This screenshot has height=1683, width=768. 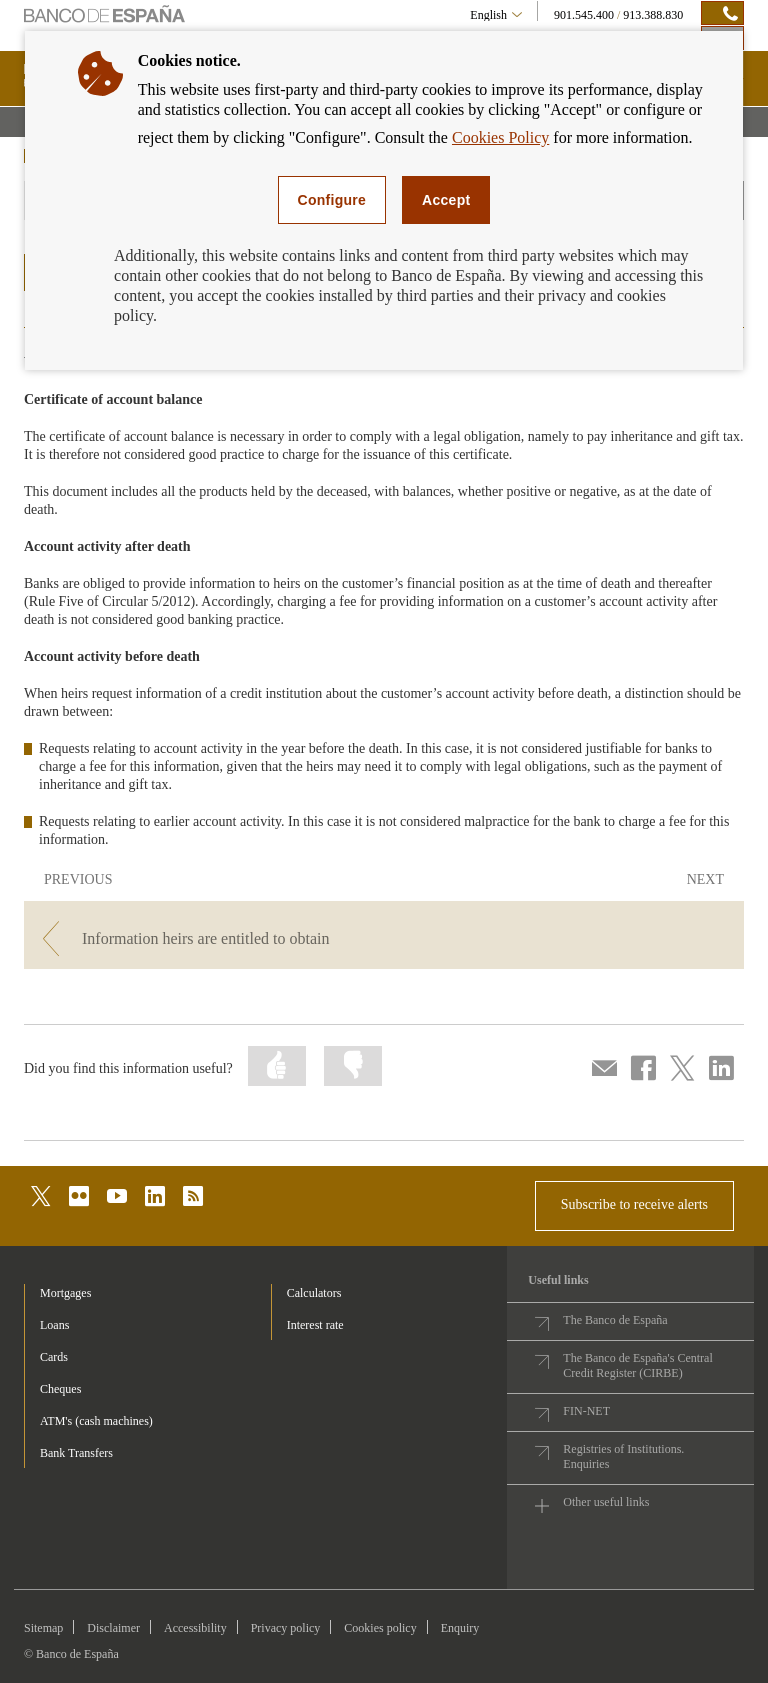 I want to click on ATM's (cash machines) [footer-products-ATM's (cash machines)], so click(x=96, y=1421).